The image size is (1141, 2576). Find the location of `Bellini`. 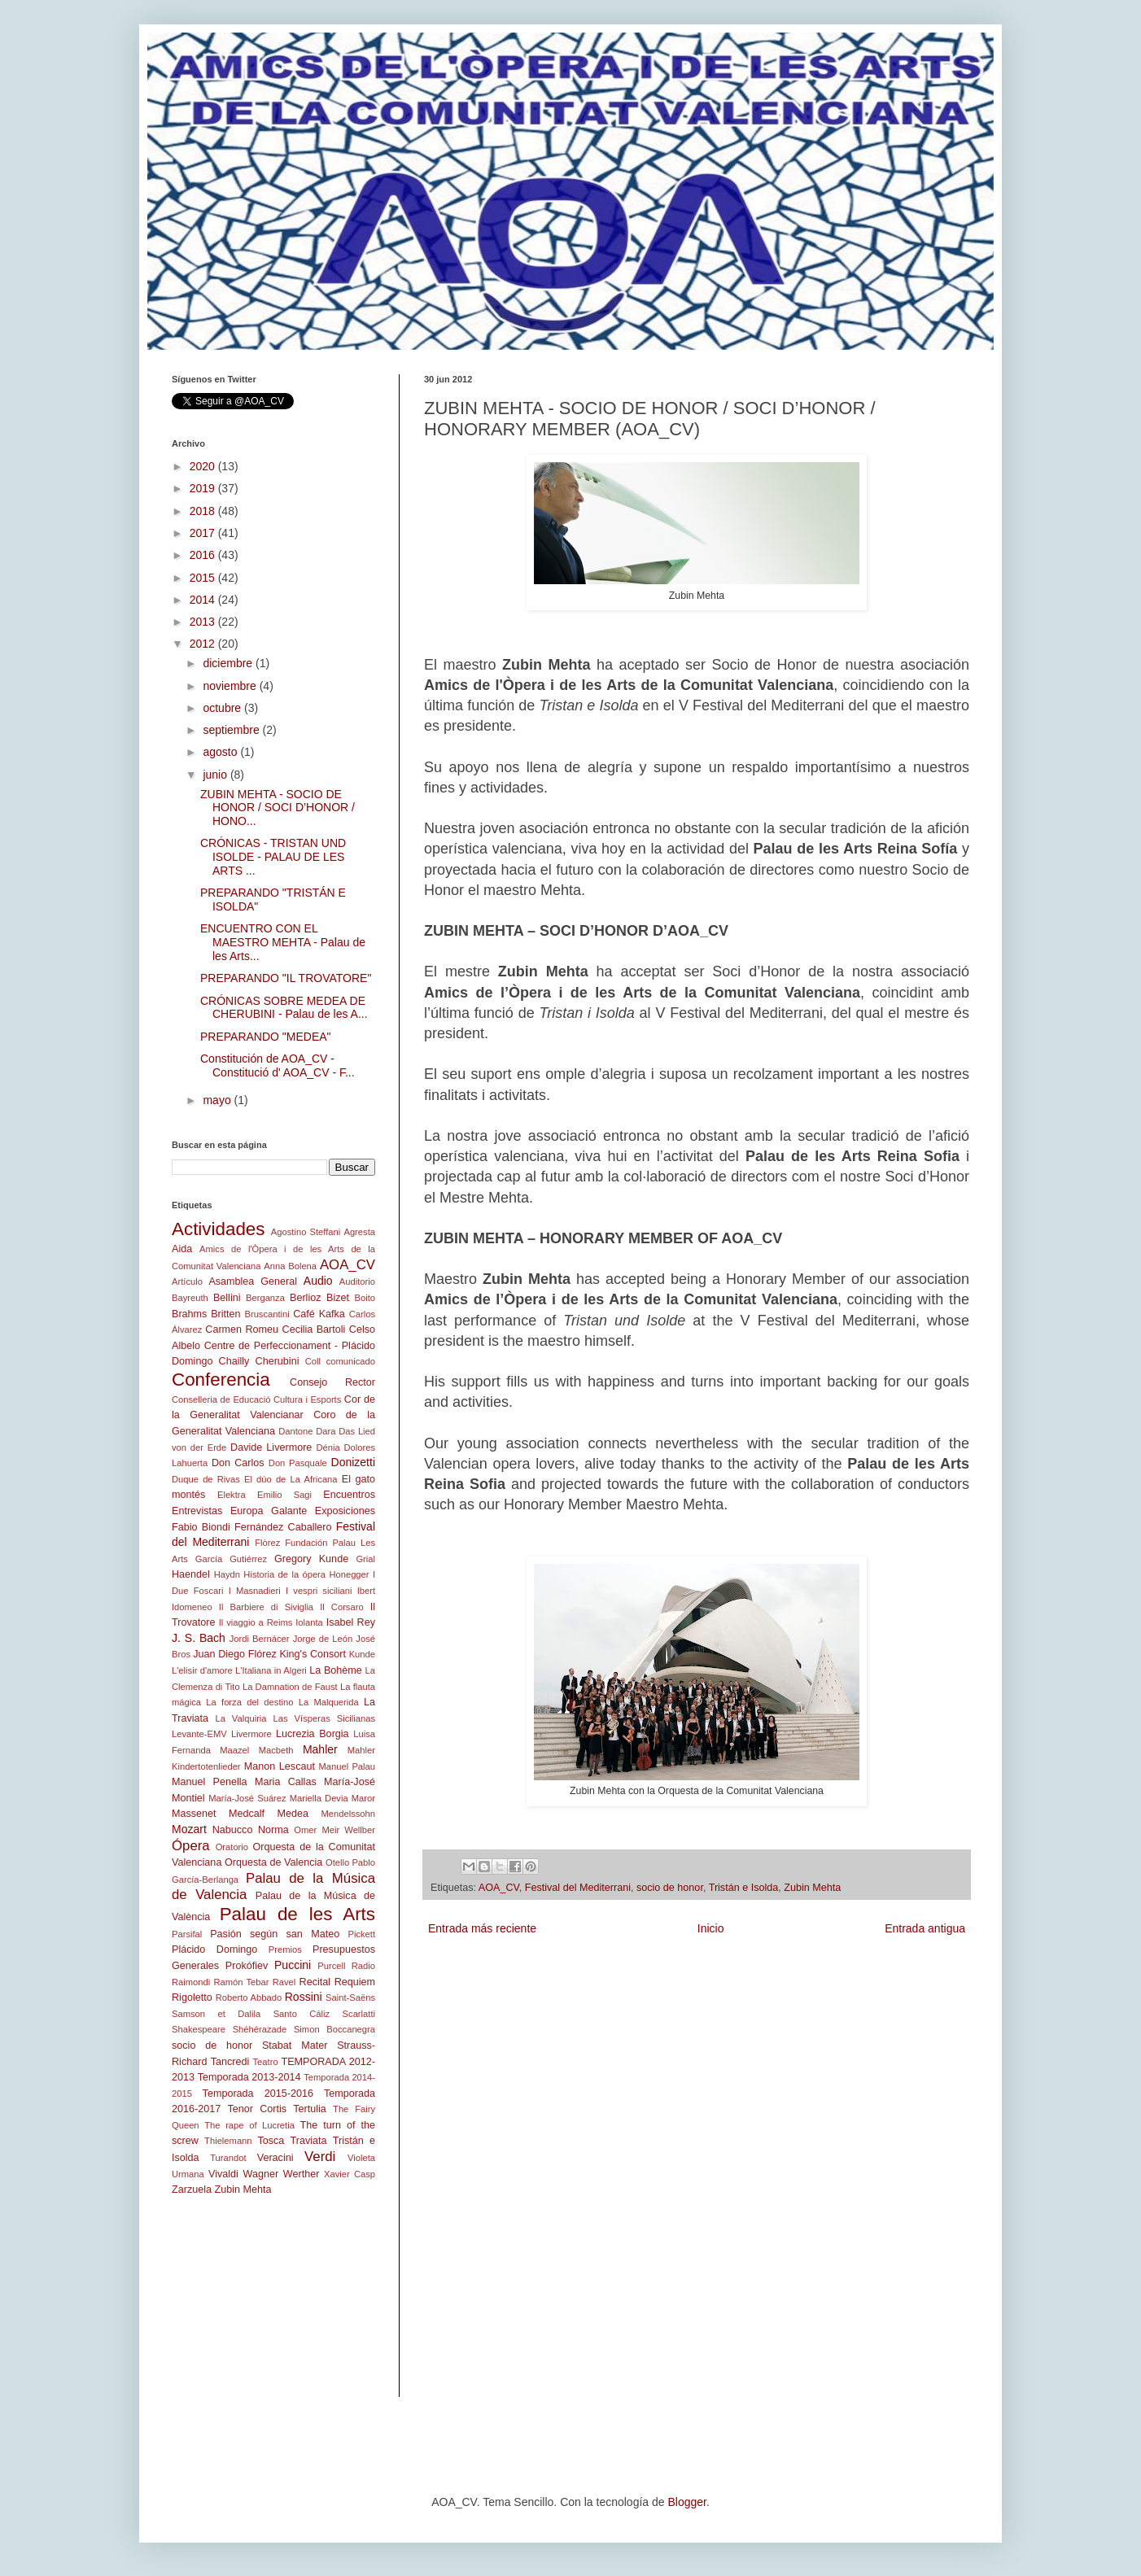

Bellini is located at coordinates (227, 1297).